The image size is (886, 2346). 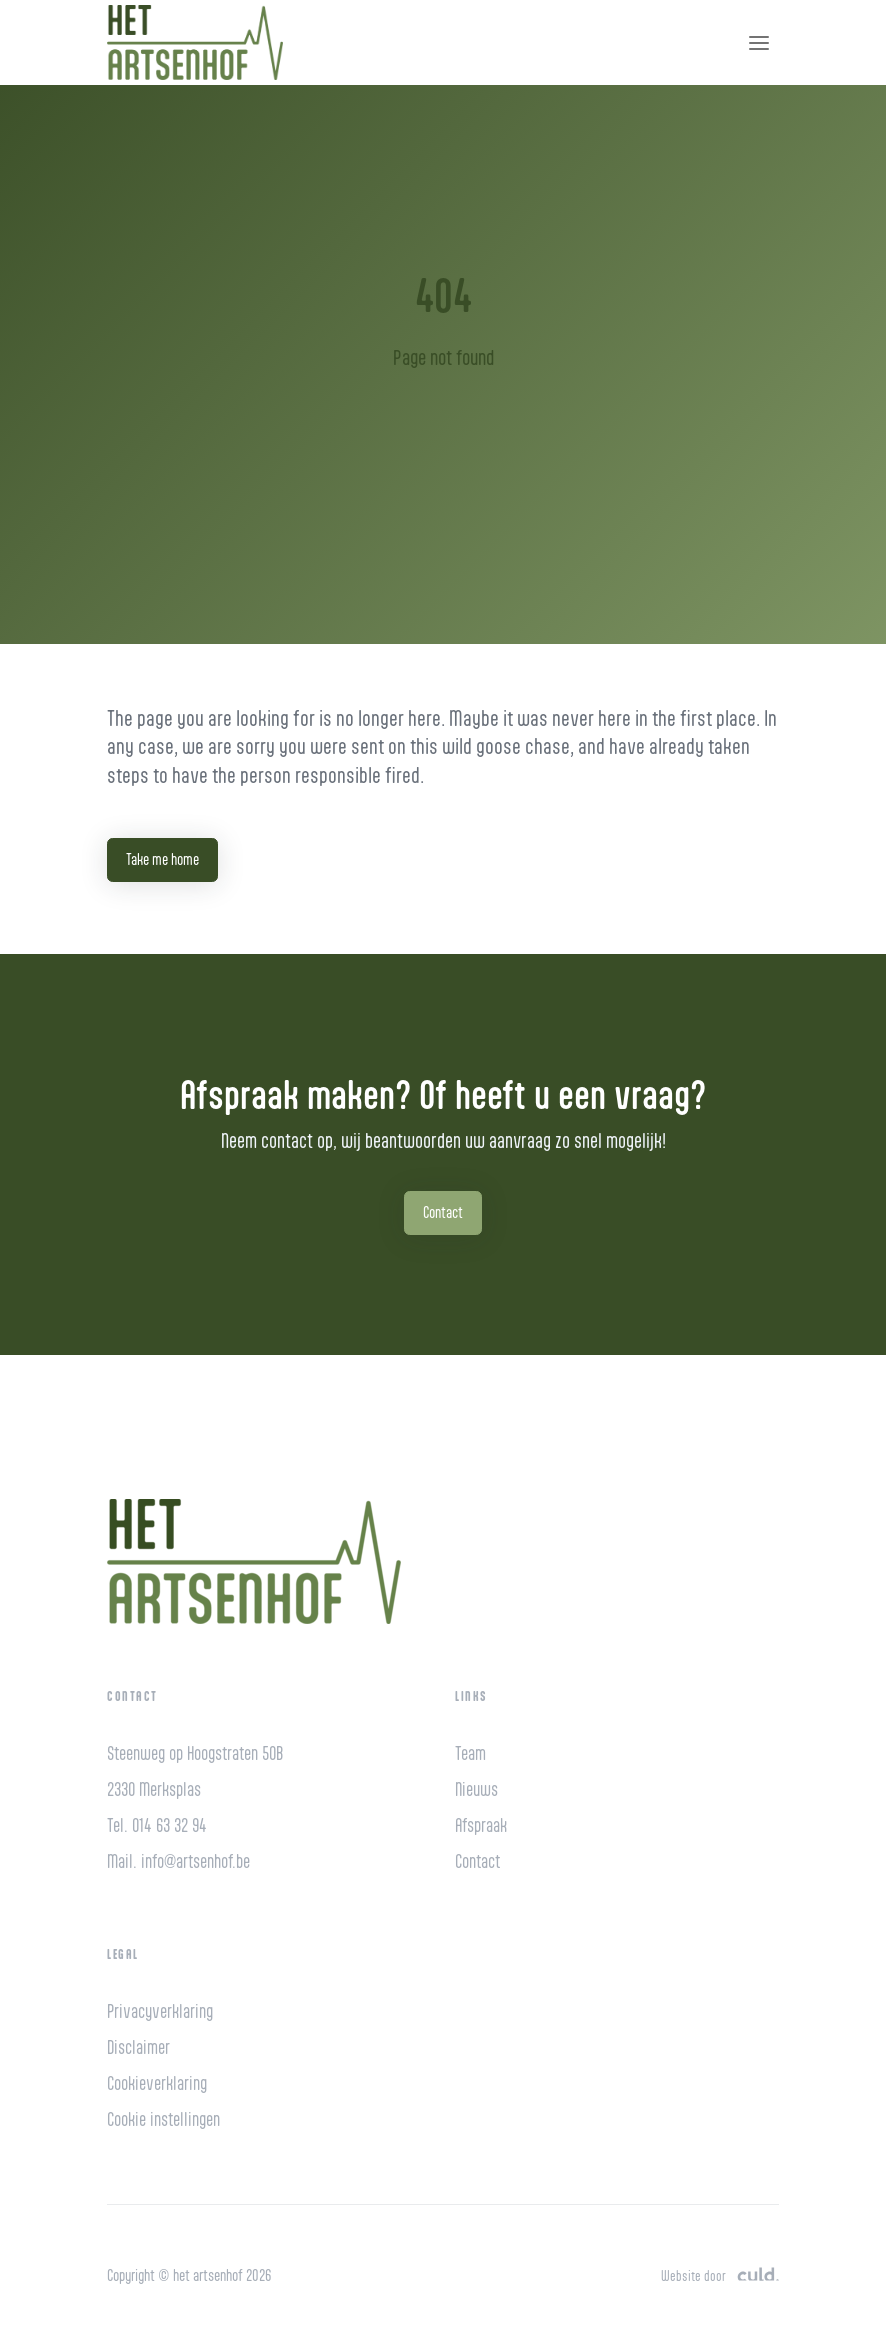 What do you see at coordinates (443, 1212) in the screenshot?
I see `Contact` at bounding box center [443, 1212].